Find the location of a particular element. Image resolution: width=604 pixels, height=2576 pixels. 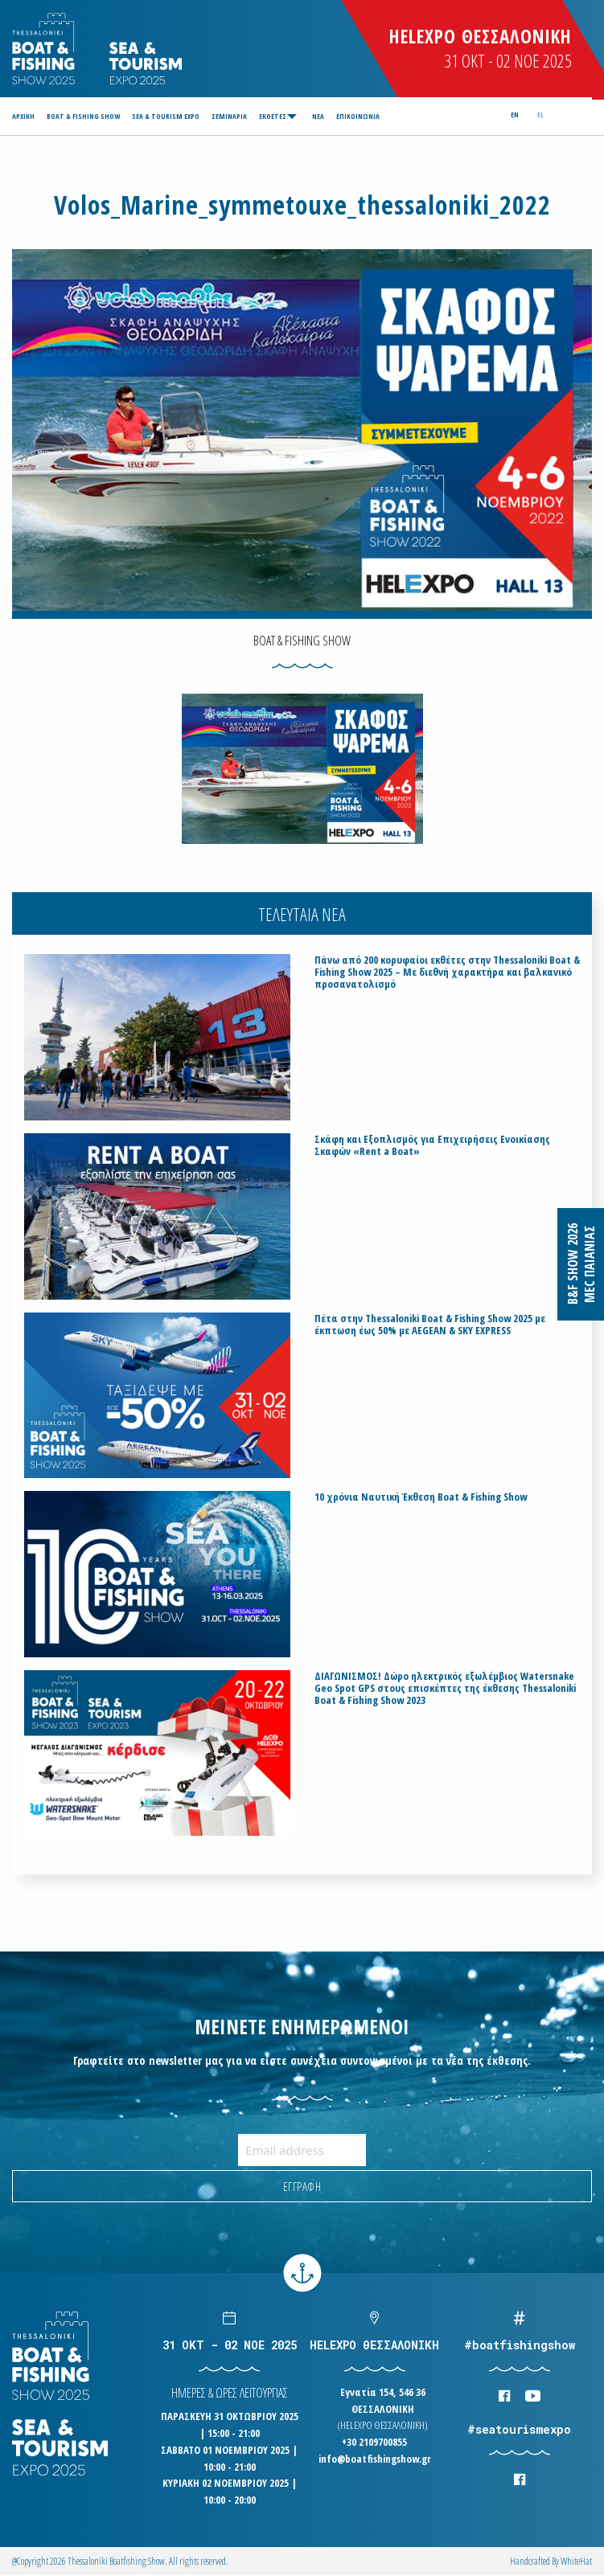

el is located at coordinates (540, 114).